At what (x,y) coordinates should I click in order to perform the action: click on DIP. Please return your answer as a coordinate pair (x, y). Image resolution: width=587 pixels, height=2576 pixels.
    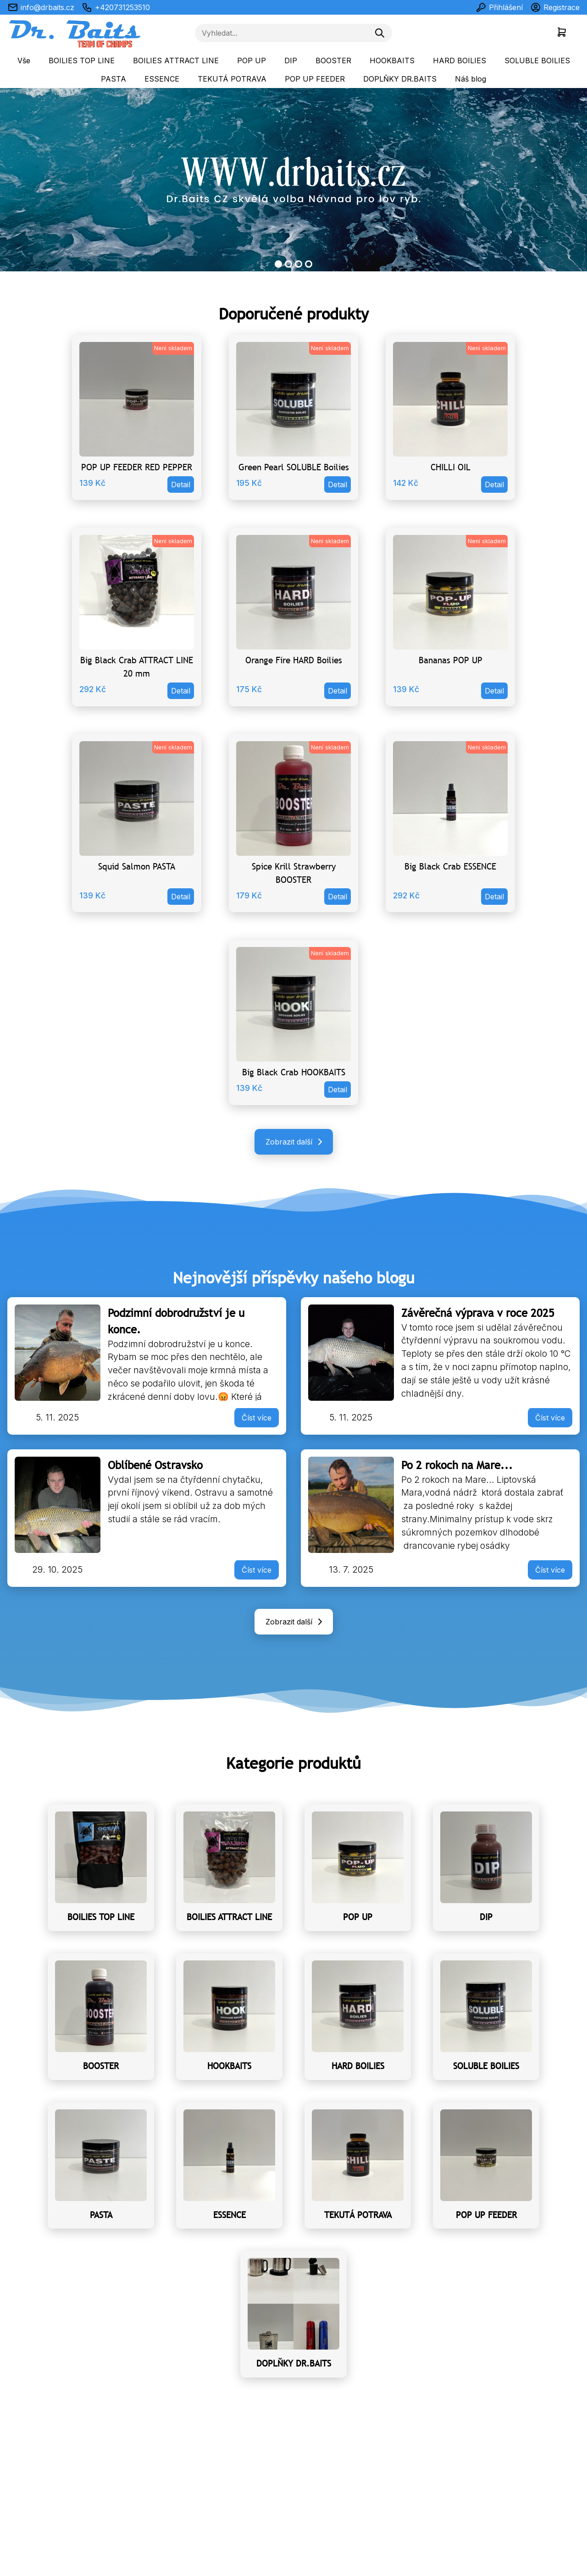
    Looking at the image, I should click on (290, 60).